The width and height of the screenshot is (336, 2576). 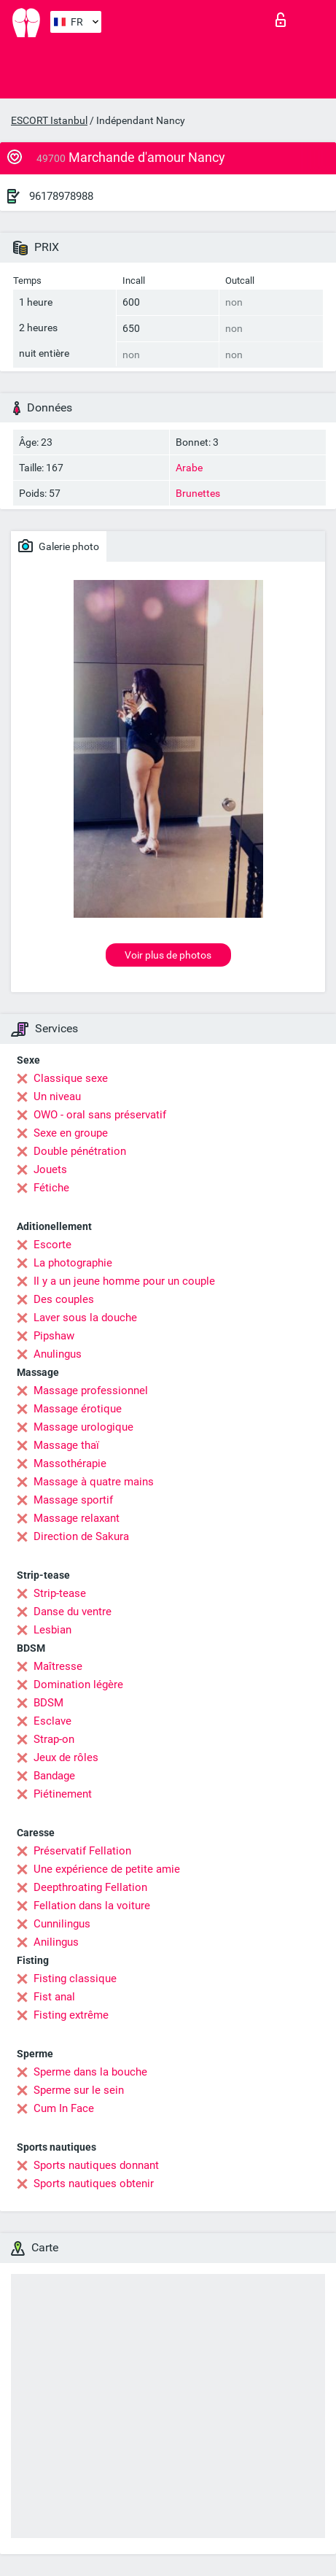 What do you see at coordinates (124, 1281) in the screenshot?
I see `Il y a un jeune homme pour un couple` at bounding box center [124, 1281].